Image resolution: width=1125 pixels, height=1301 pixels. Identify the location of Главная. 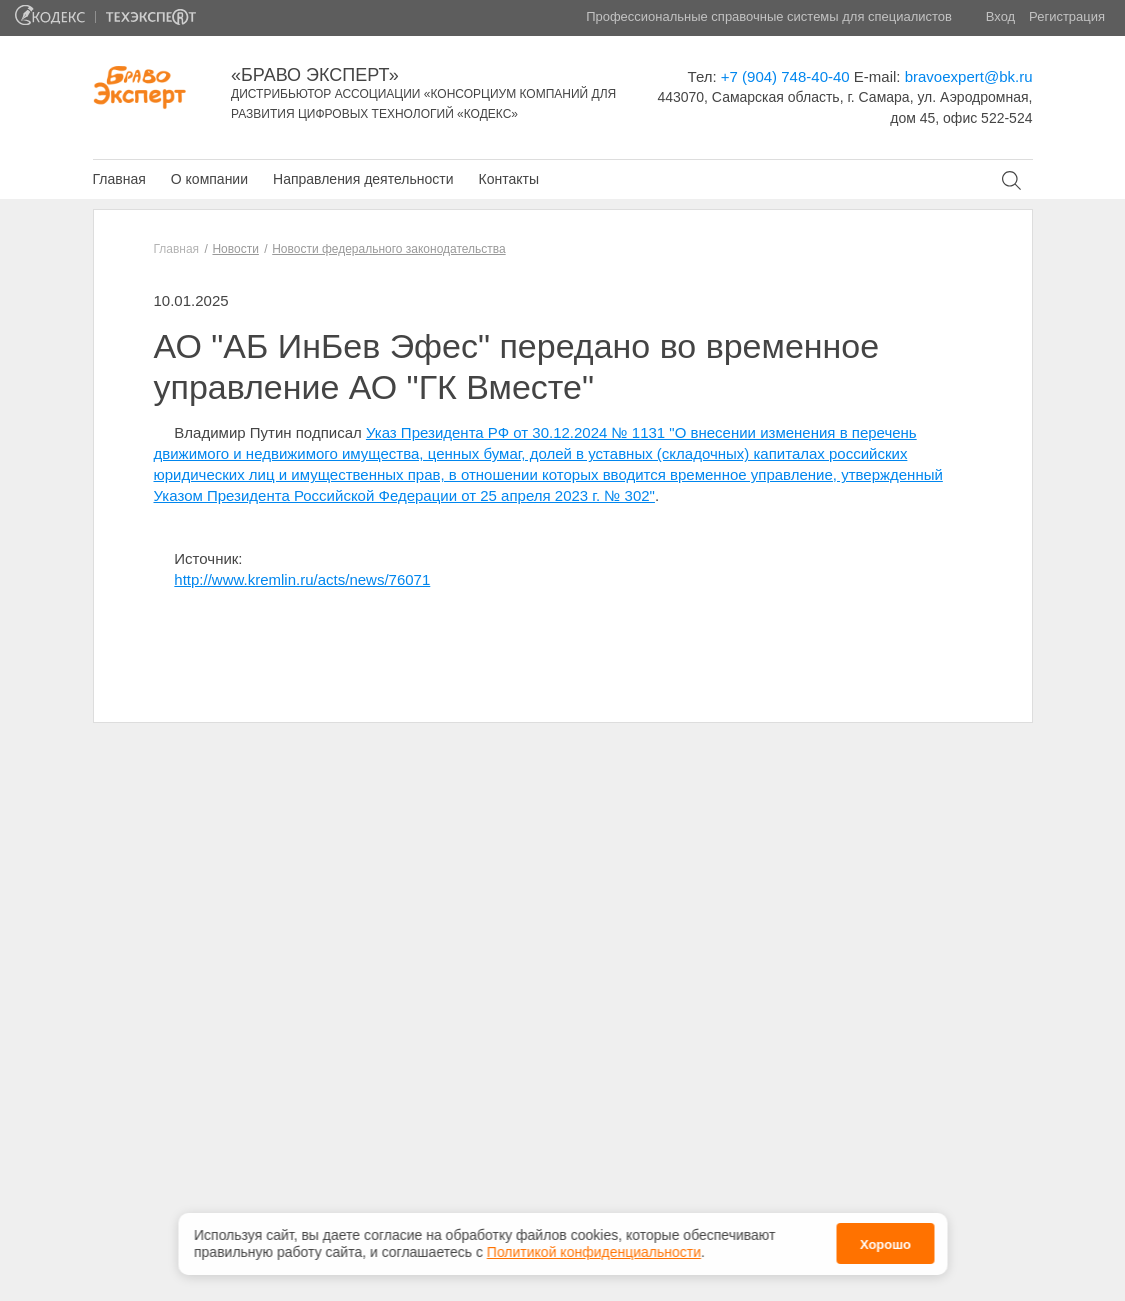
(119, 179).